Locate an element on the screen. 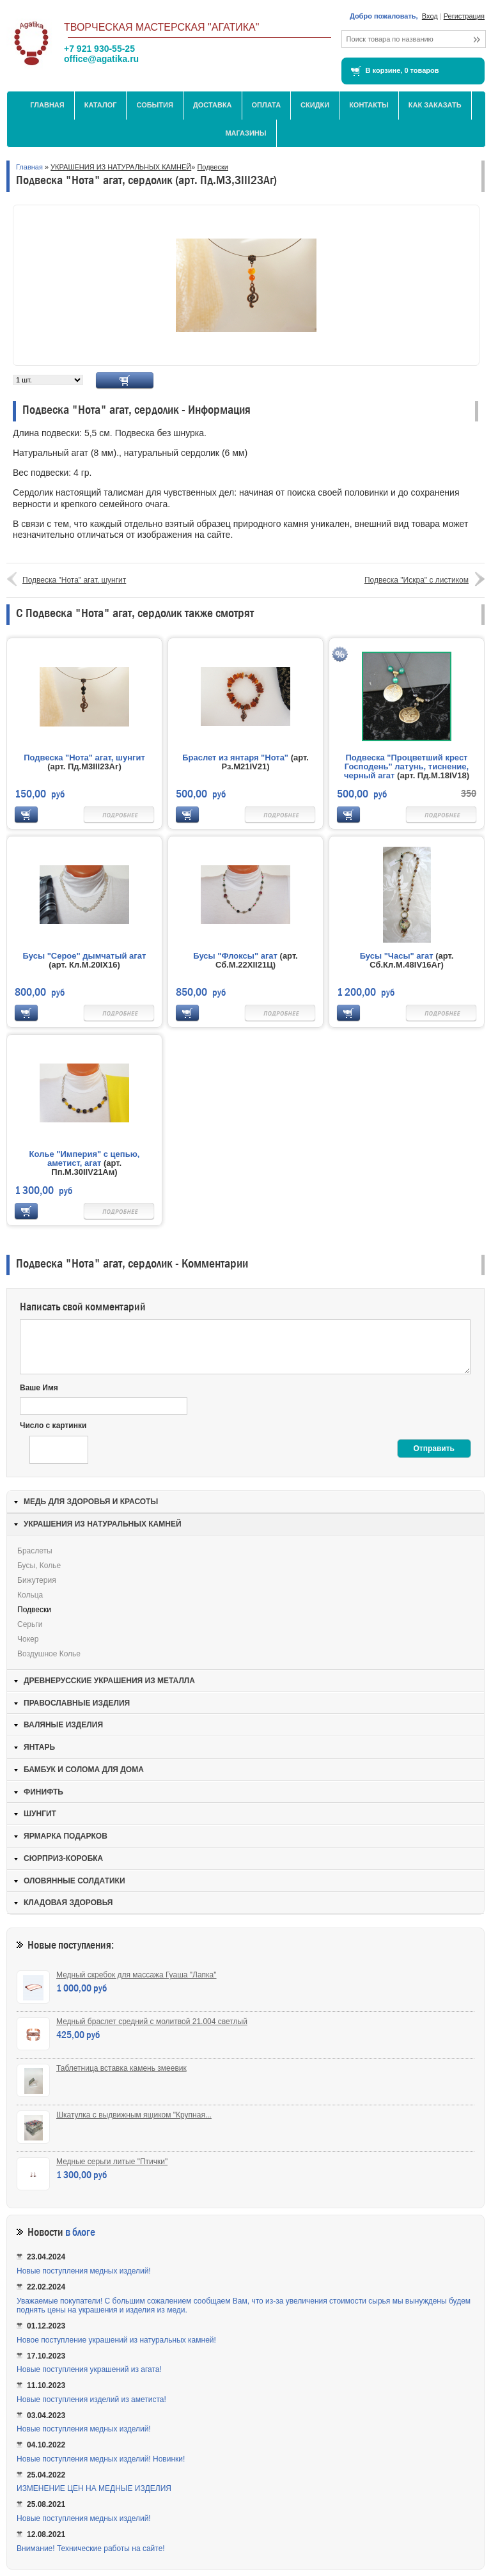 This screenshot has height=2576, width=491. Бусы "Серое" дымчатый агат is located at coordinates (84, 956).